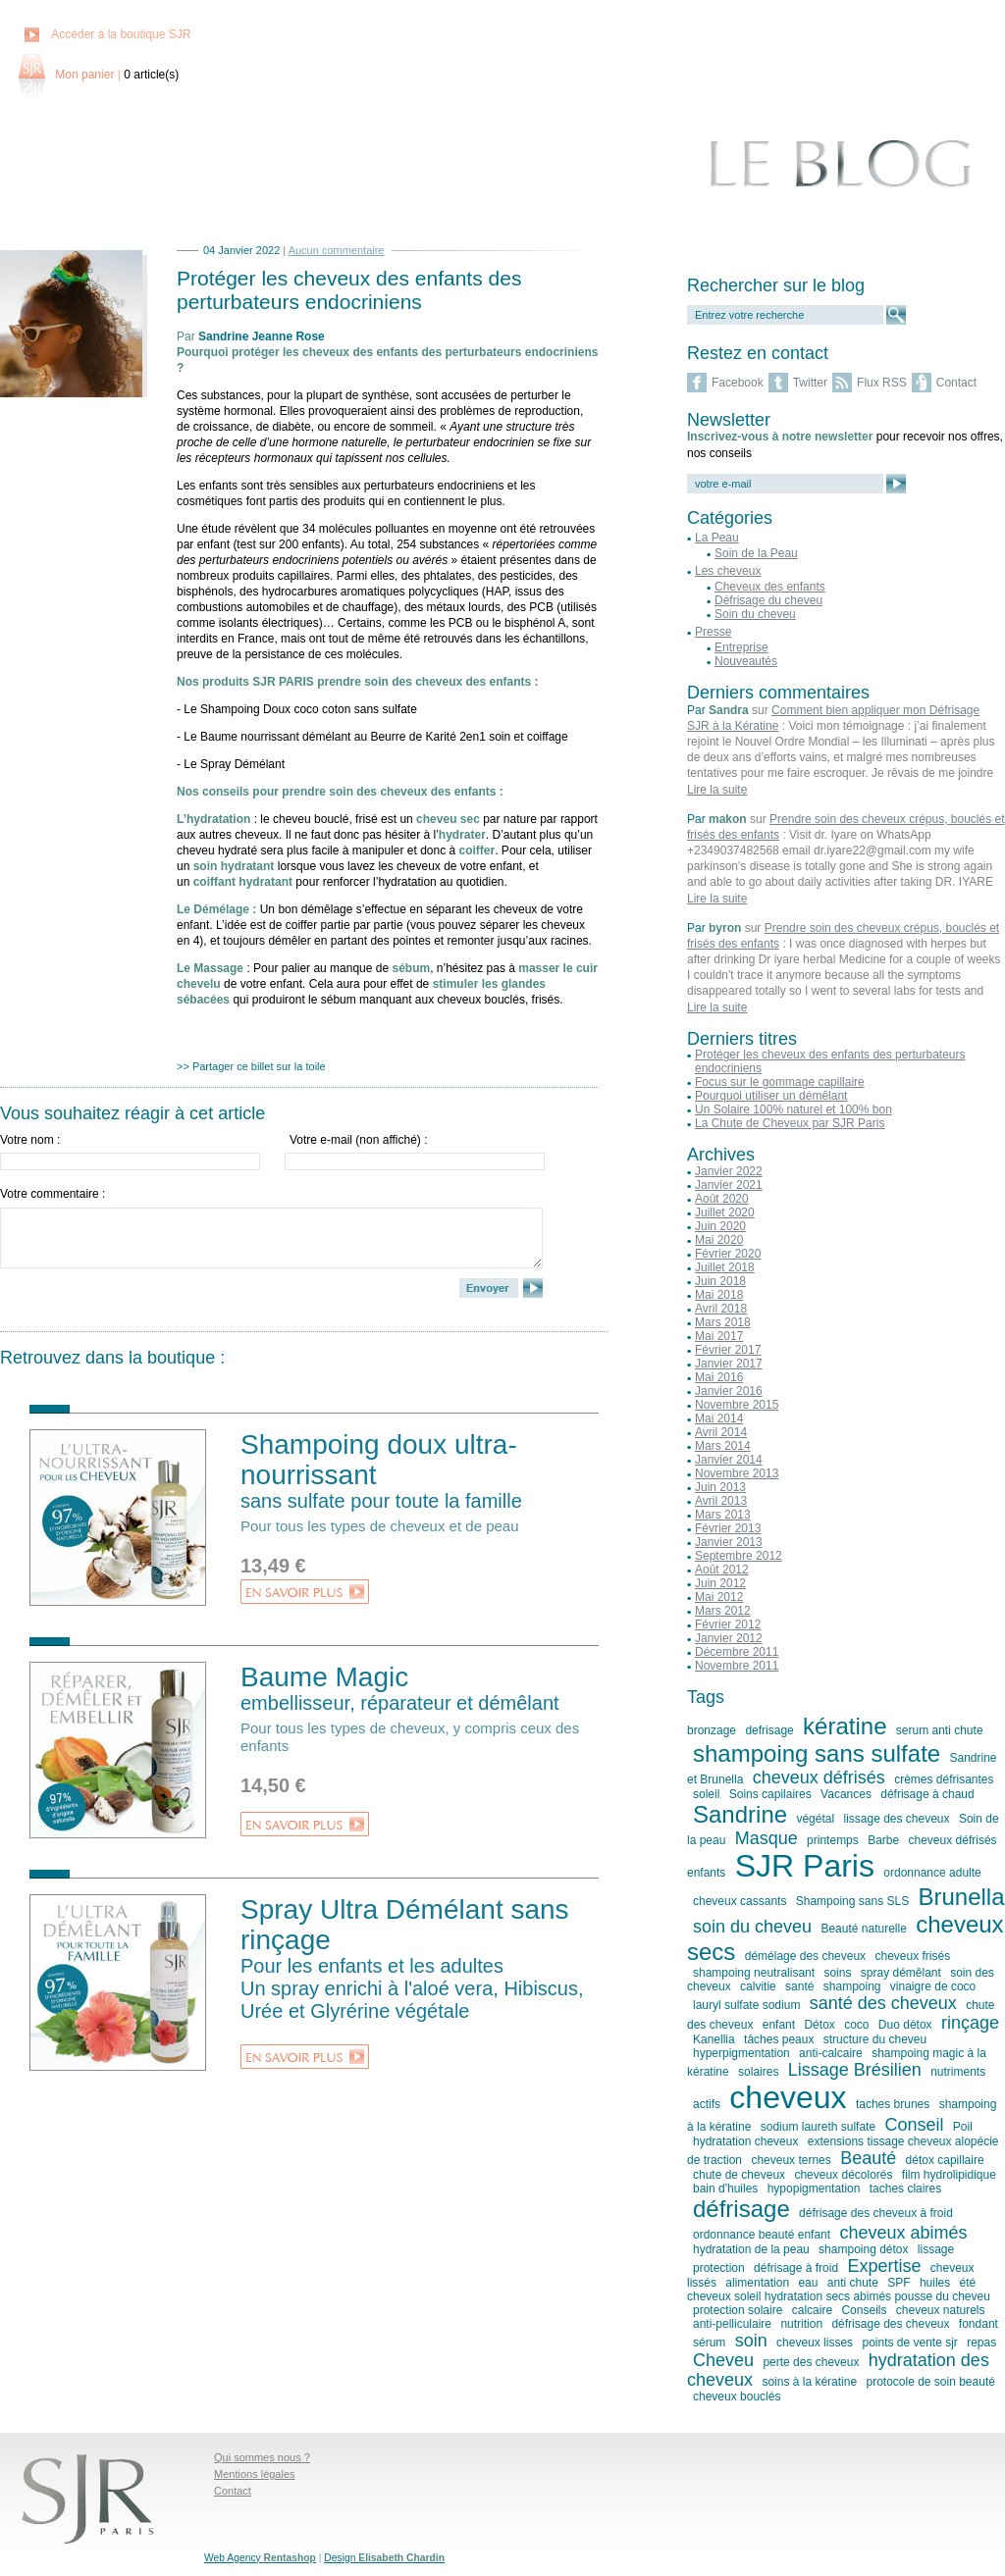 The image size is (1005, 2576). I want to click on détox capillaire, so click(945, 2160).